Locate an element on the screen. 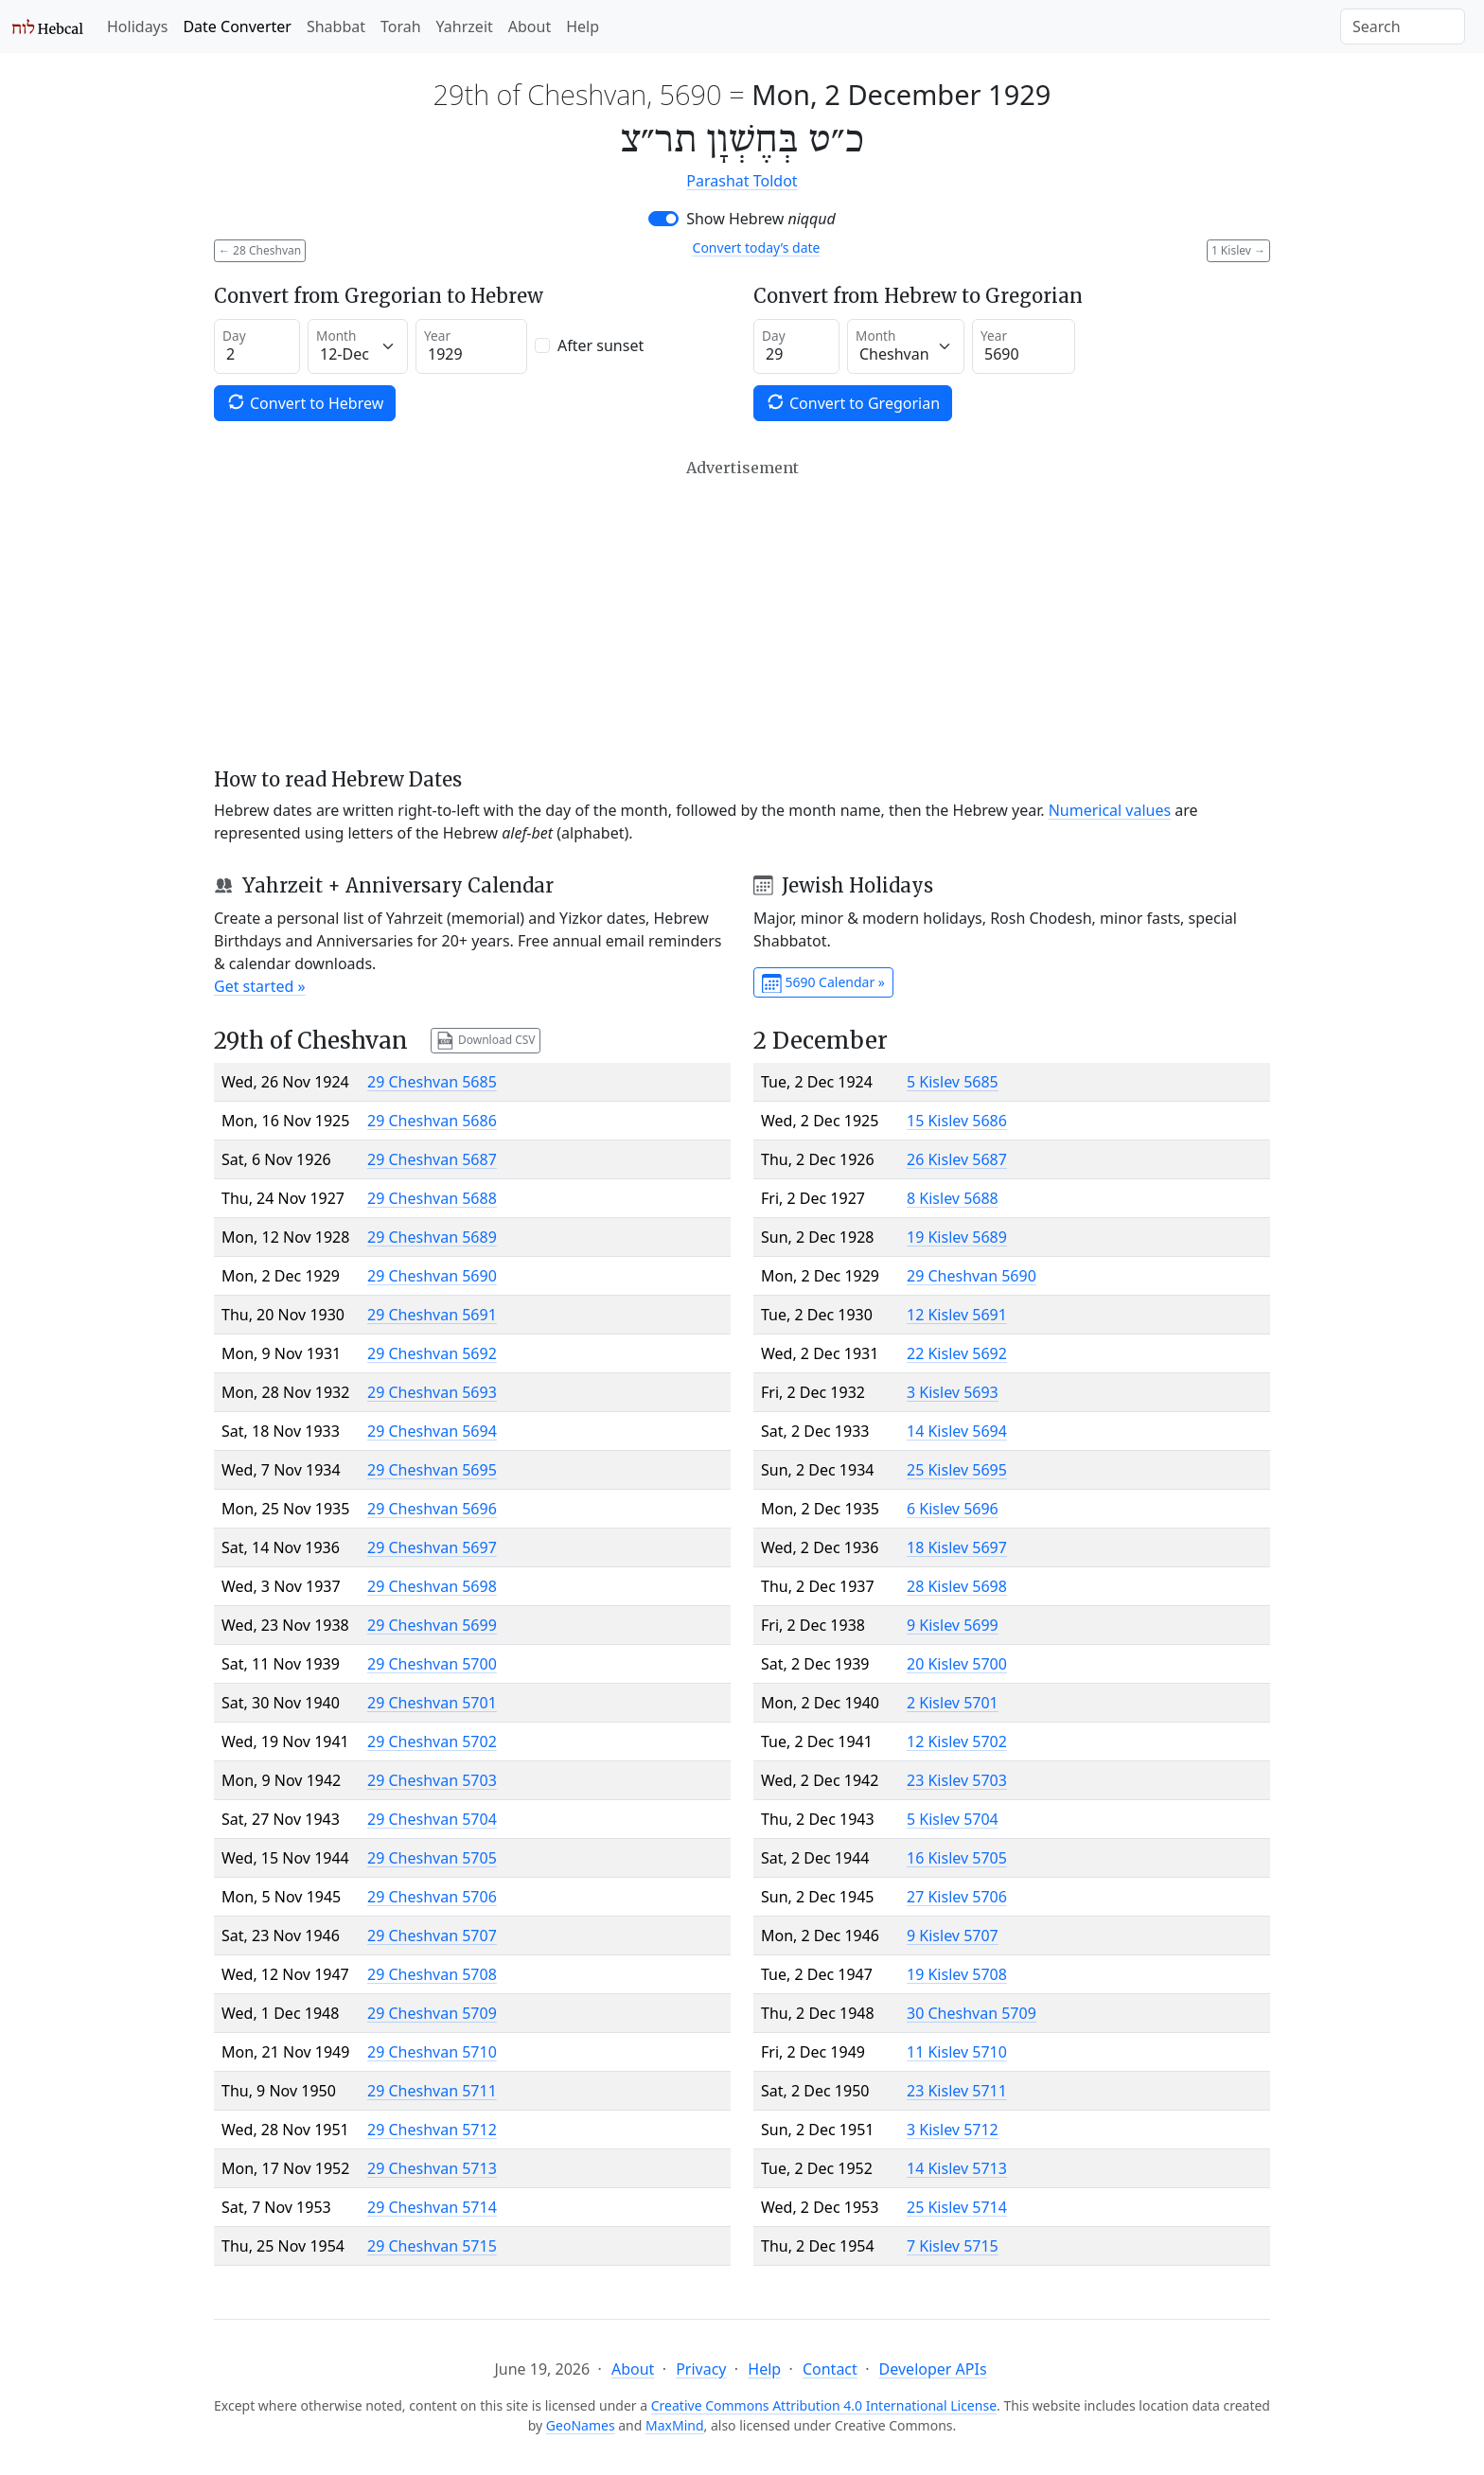 The image size is (1484, 2475). 29 Cheshvan 5705 is located at coordinates (432, 1857).